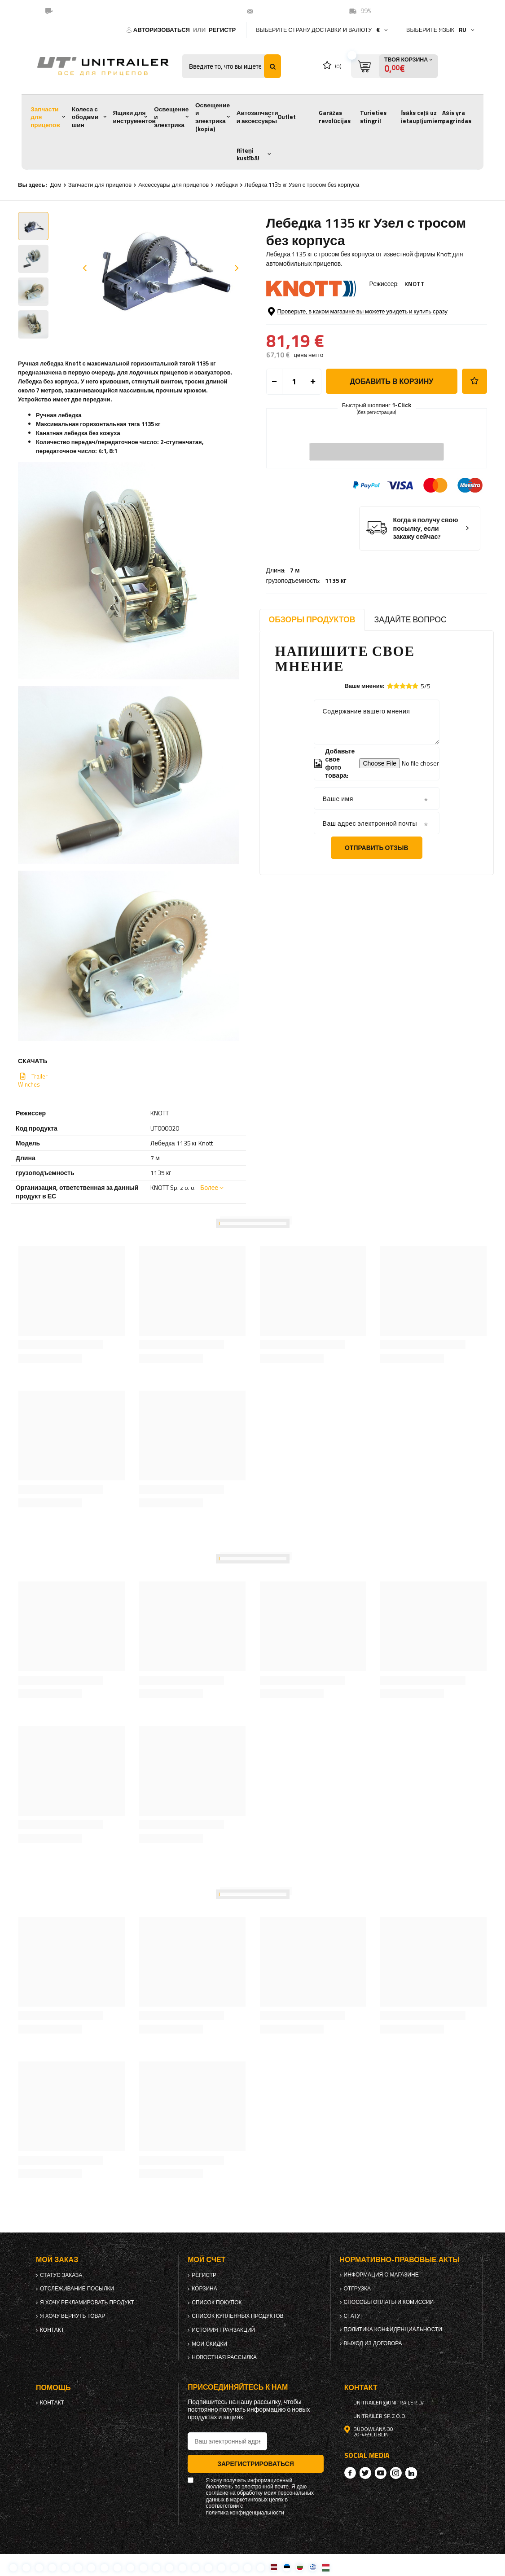  I want to click on Задайте вопрос, so click(410, 619).